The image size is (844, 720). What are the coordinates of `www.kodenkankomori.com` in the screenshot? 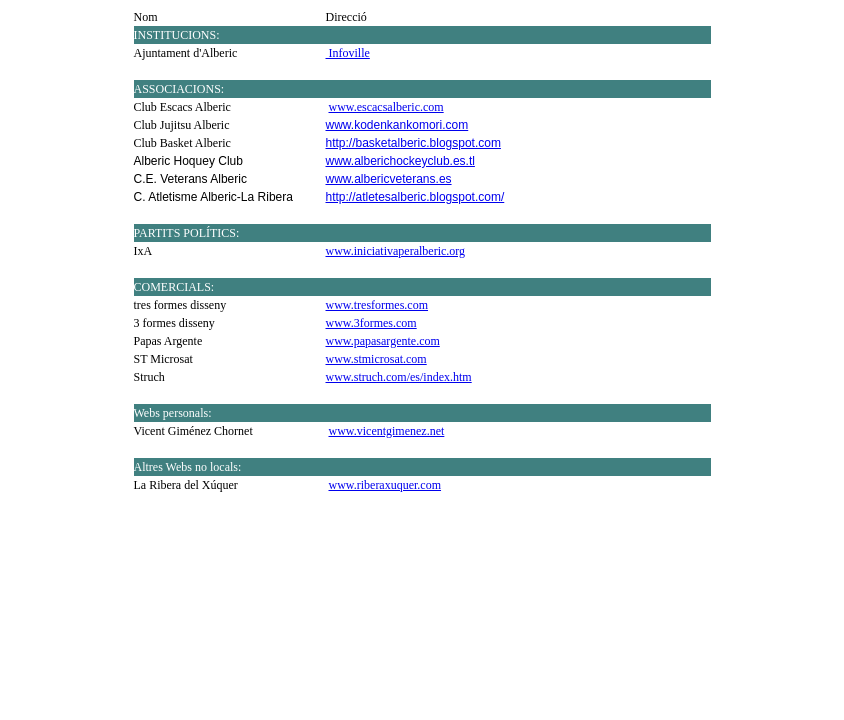 It's located at (397, 125).